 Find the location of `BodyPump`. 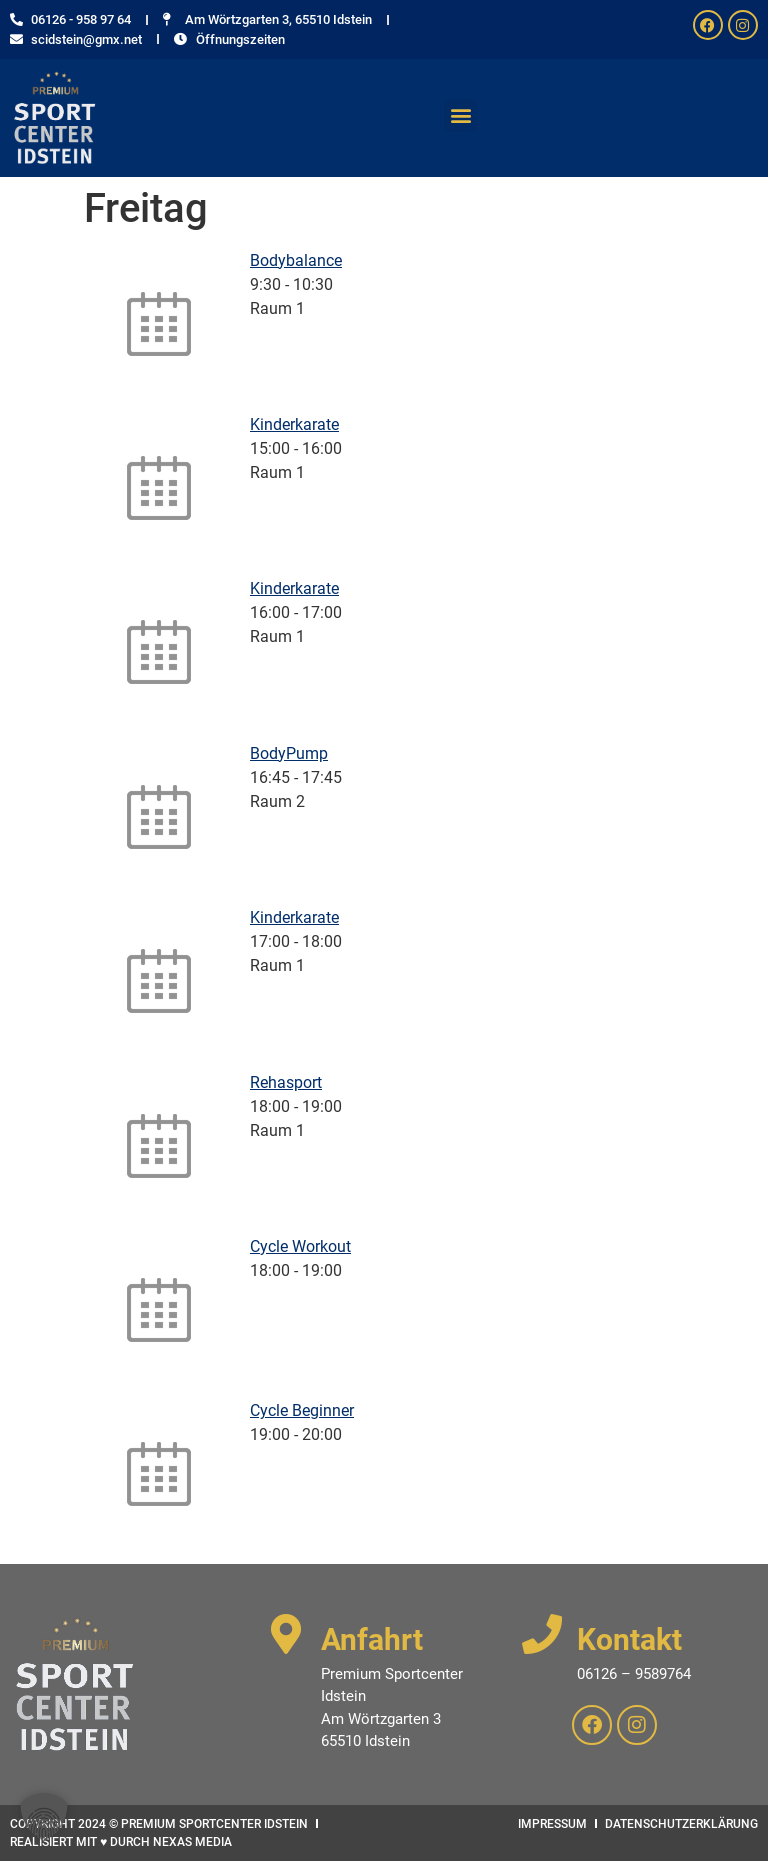

BodyPump is located at coordinates (289, 753).